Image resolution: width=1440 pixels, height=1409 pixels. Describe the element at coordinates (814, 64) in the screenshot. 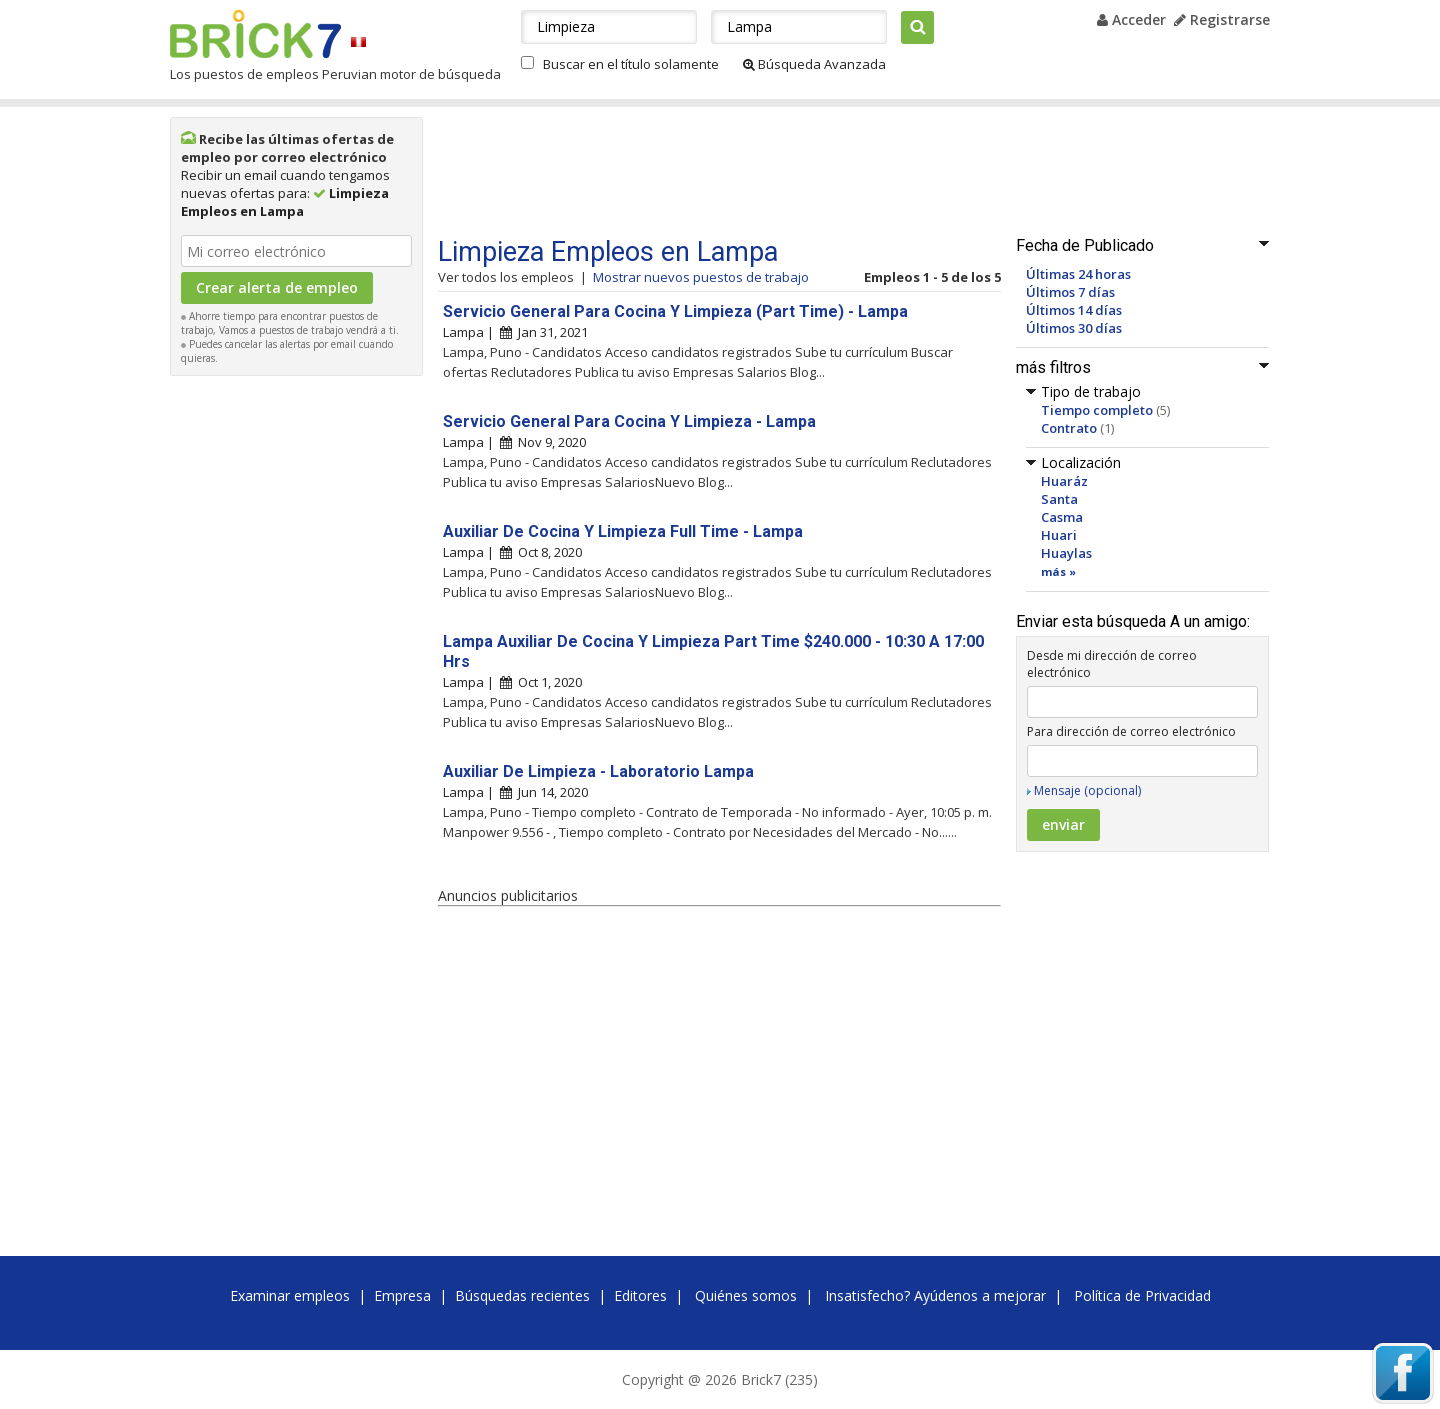

I see `Búsqueda Avanzada` at that location.